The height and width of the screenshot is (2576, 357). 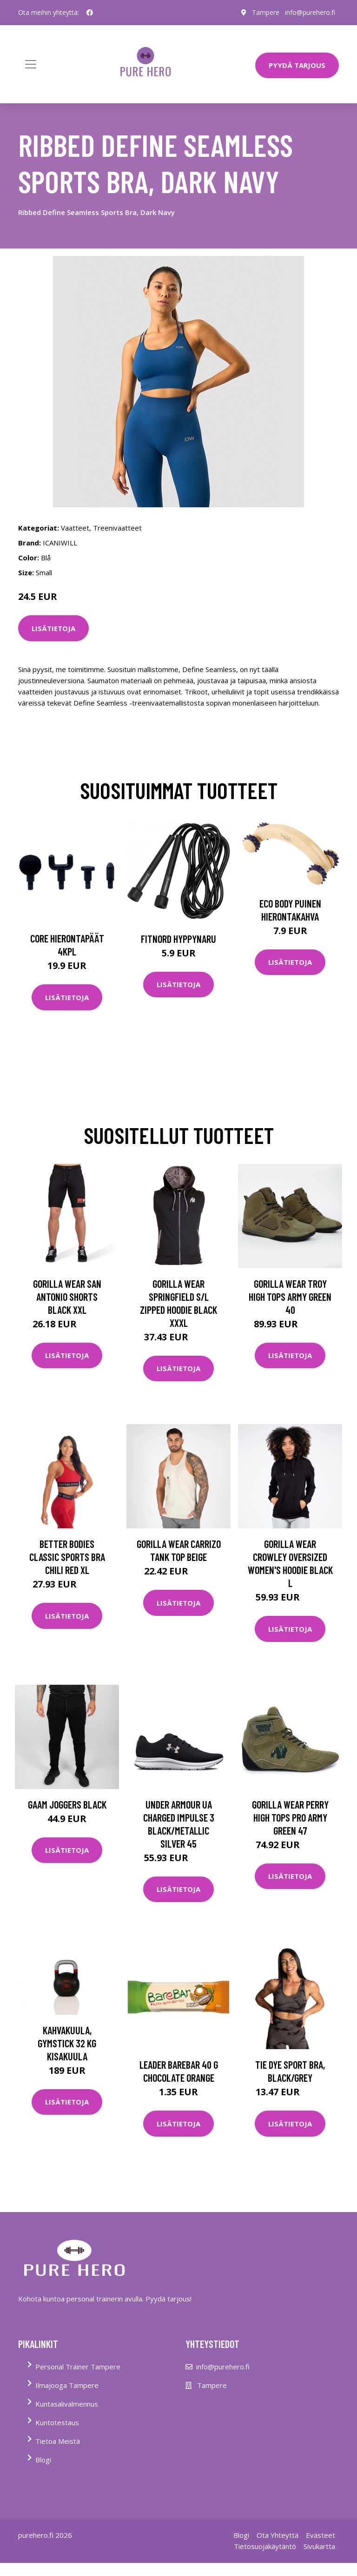 I want to click on Gorilla Wear Troy High Tops Army Green 40, so click(x=290, y=1297).